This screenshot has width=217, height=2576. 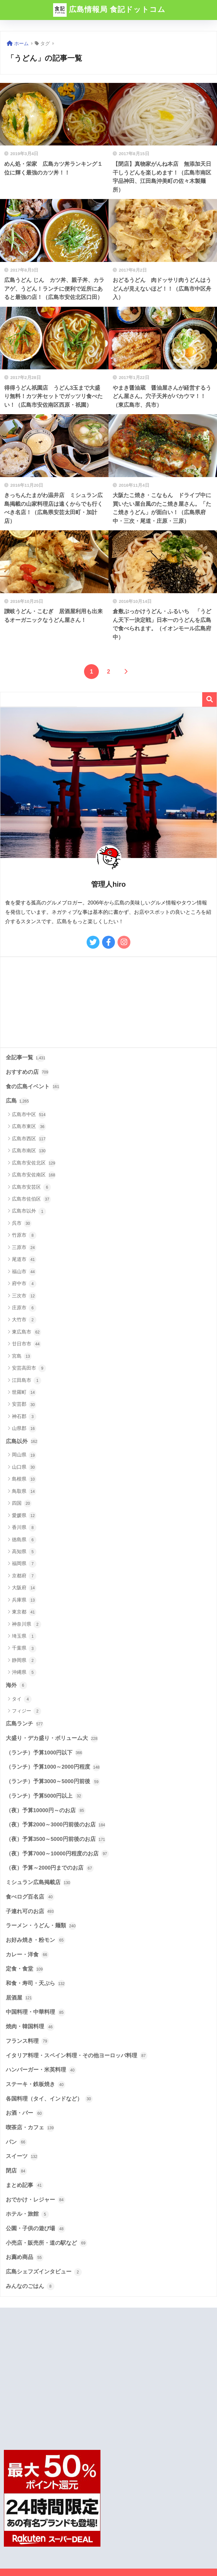 What do you see at coordinates (24, 1724) in the screenshot?
I see `広島ランチ` at bounding box center [24, 1724].